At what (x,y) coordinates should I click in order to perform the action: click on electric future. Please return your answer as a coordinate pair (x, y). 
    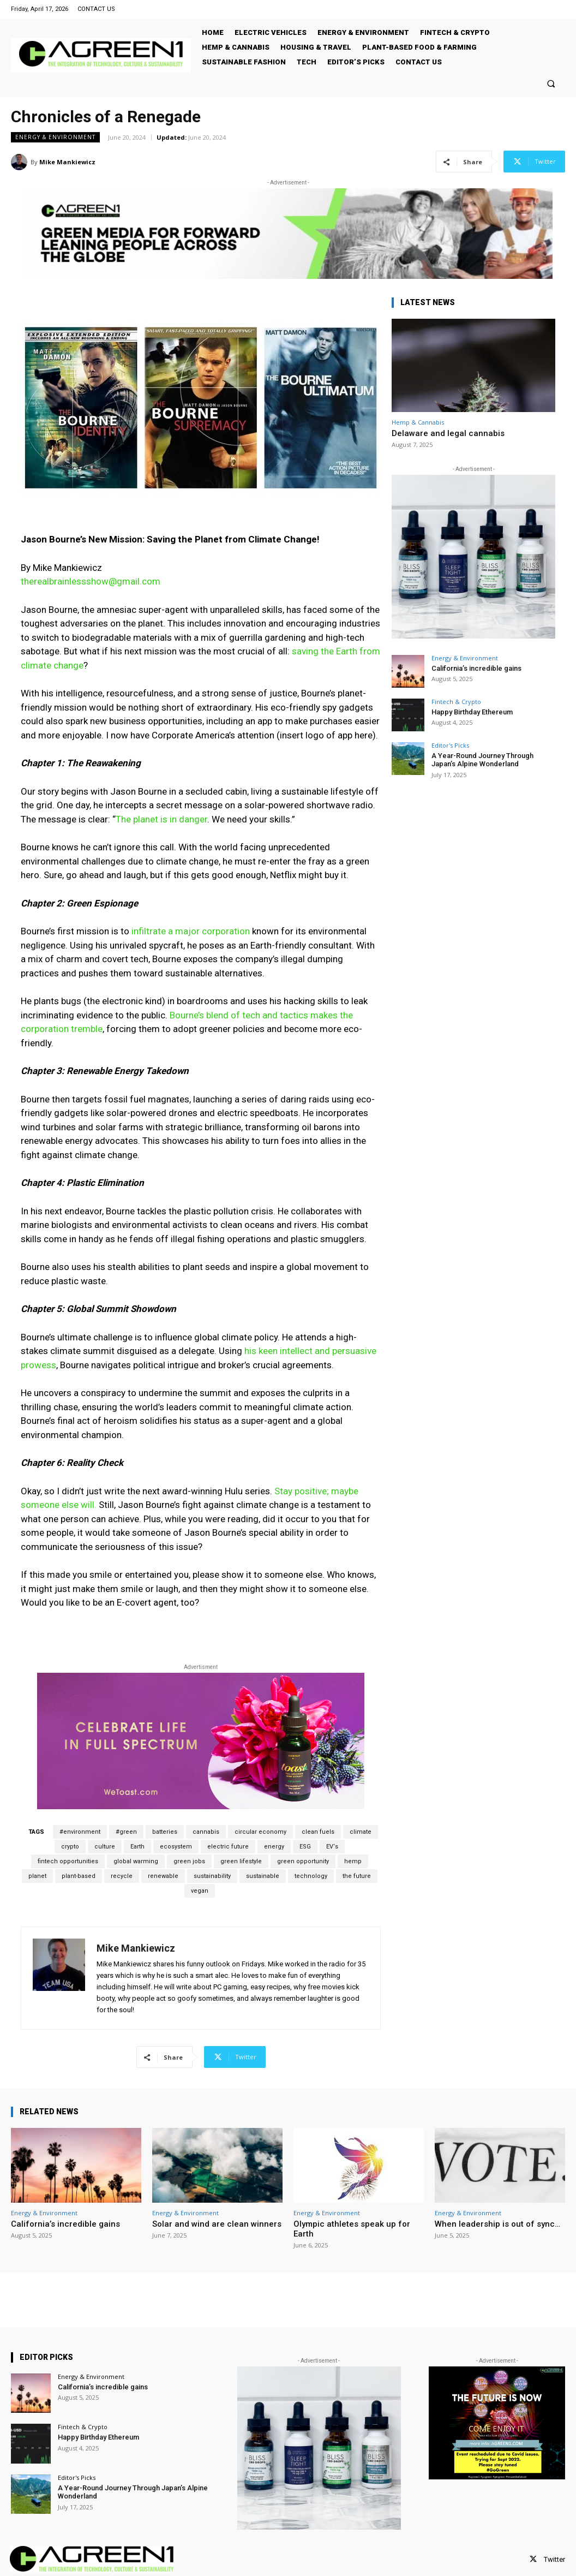
    Looking at the image, I should click on (228, 1846).